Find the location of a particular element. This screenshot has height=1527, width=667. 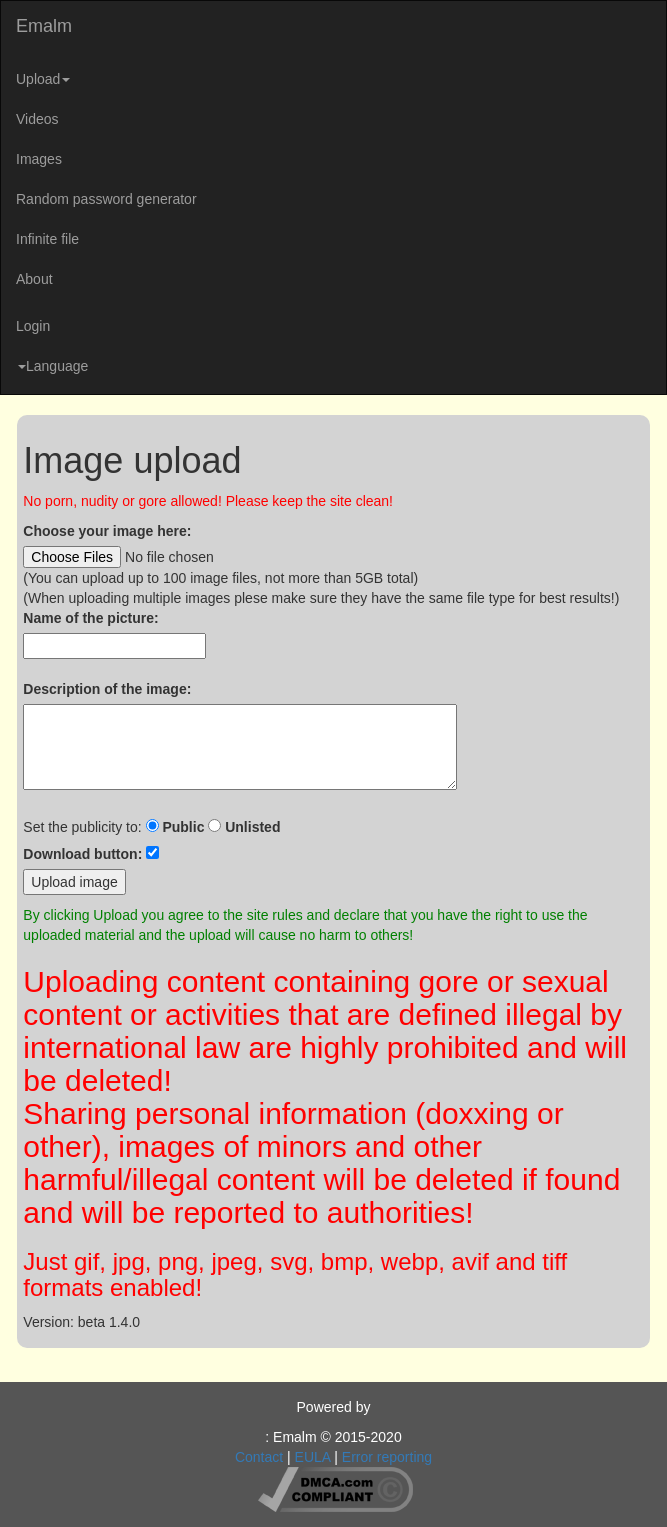

Public is located at coordinates (183, 827).